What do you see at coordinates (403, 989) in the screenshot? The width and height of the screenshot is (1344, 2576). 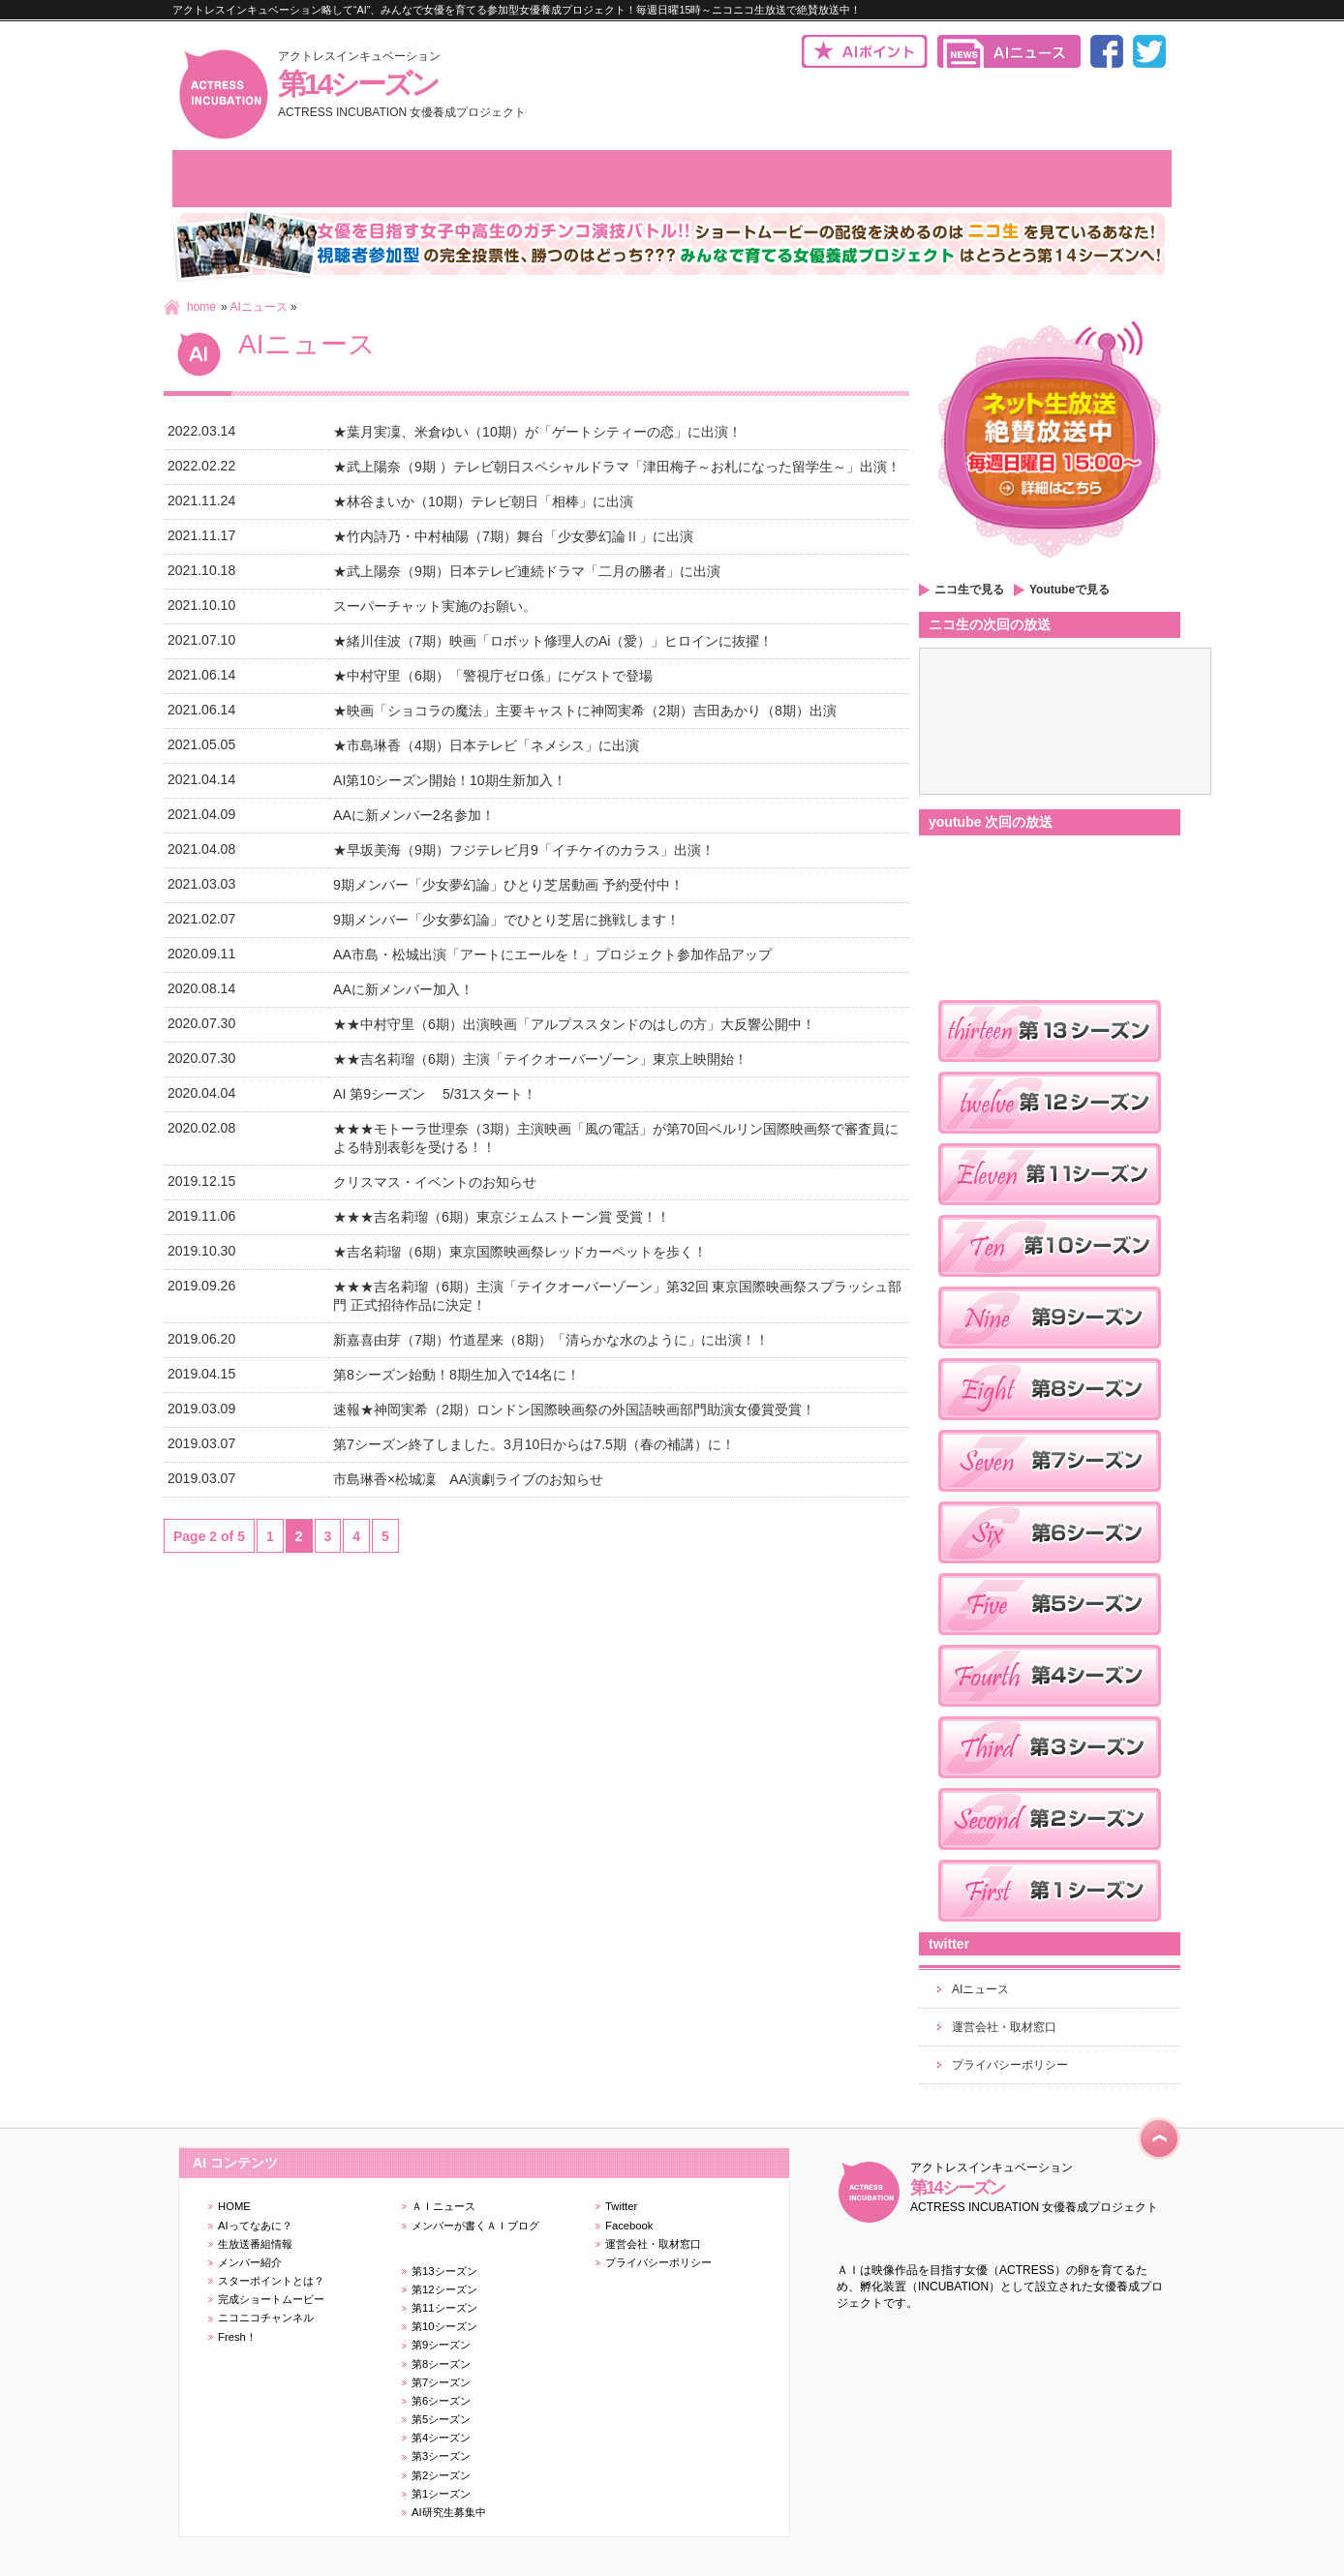 I see `AAに新メンバー加入！` at bounding box center [403, 989].